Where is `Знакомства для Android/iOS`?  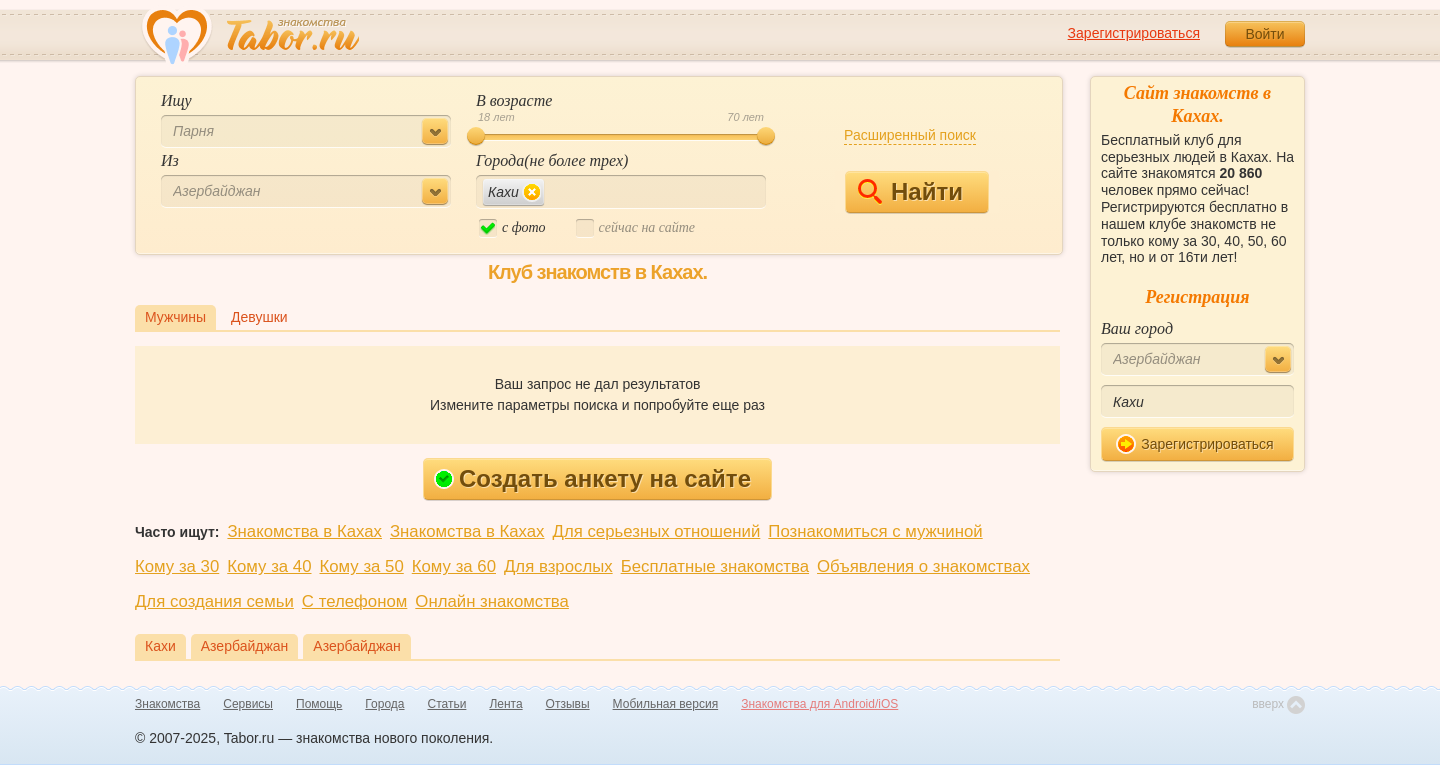 Знакомства для Android/iOS is located at coordinates (819, 704).